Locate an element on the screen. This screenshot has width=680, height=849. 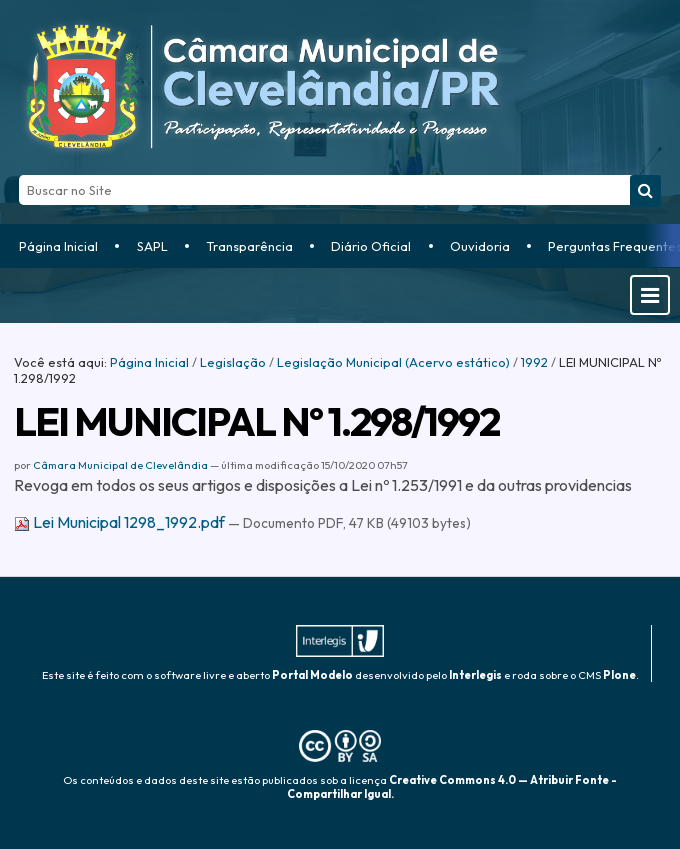
Legislação is located at coordinates (233, 362).